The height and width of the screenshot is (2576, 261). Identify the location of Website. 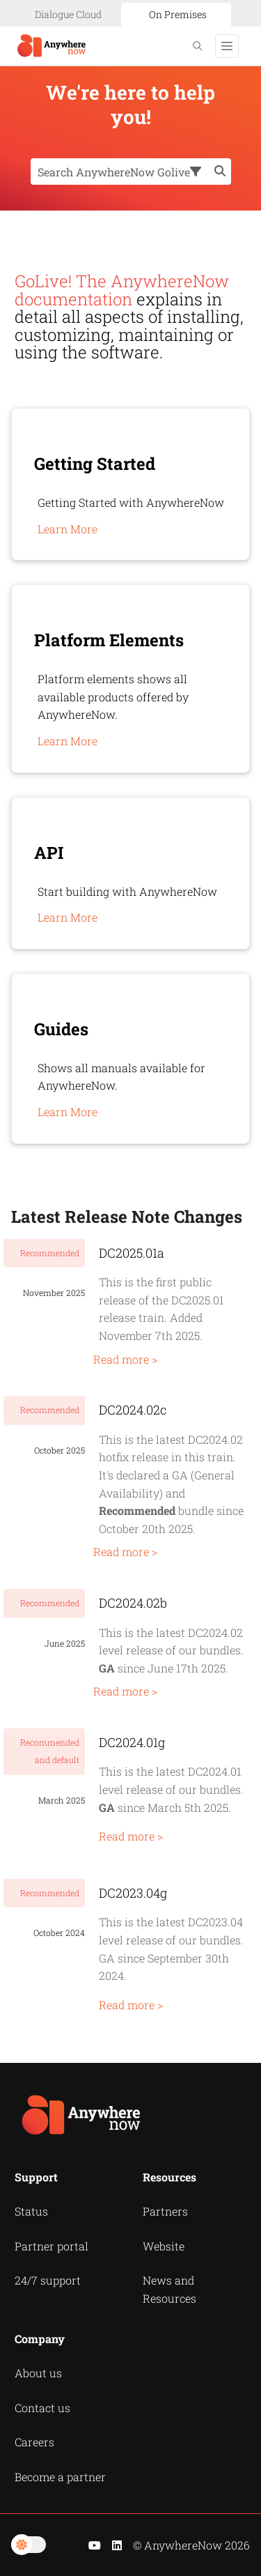
(163, 2246).